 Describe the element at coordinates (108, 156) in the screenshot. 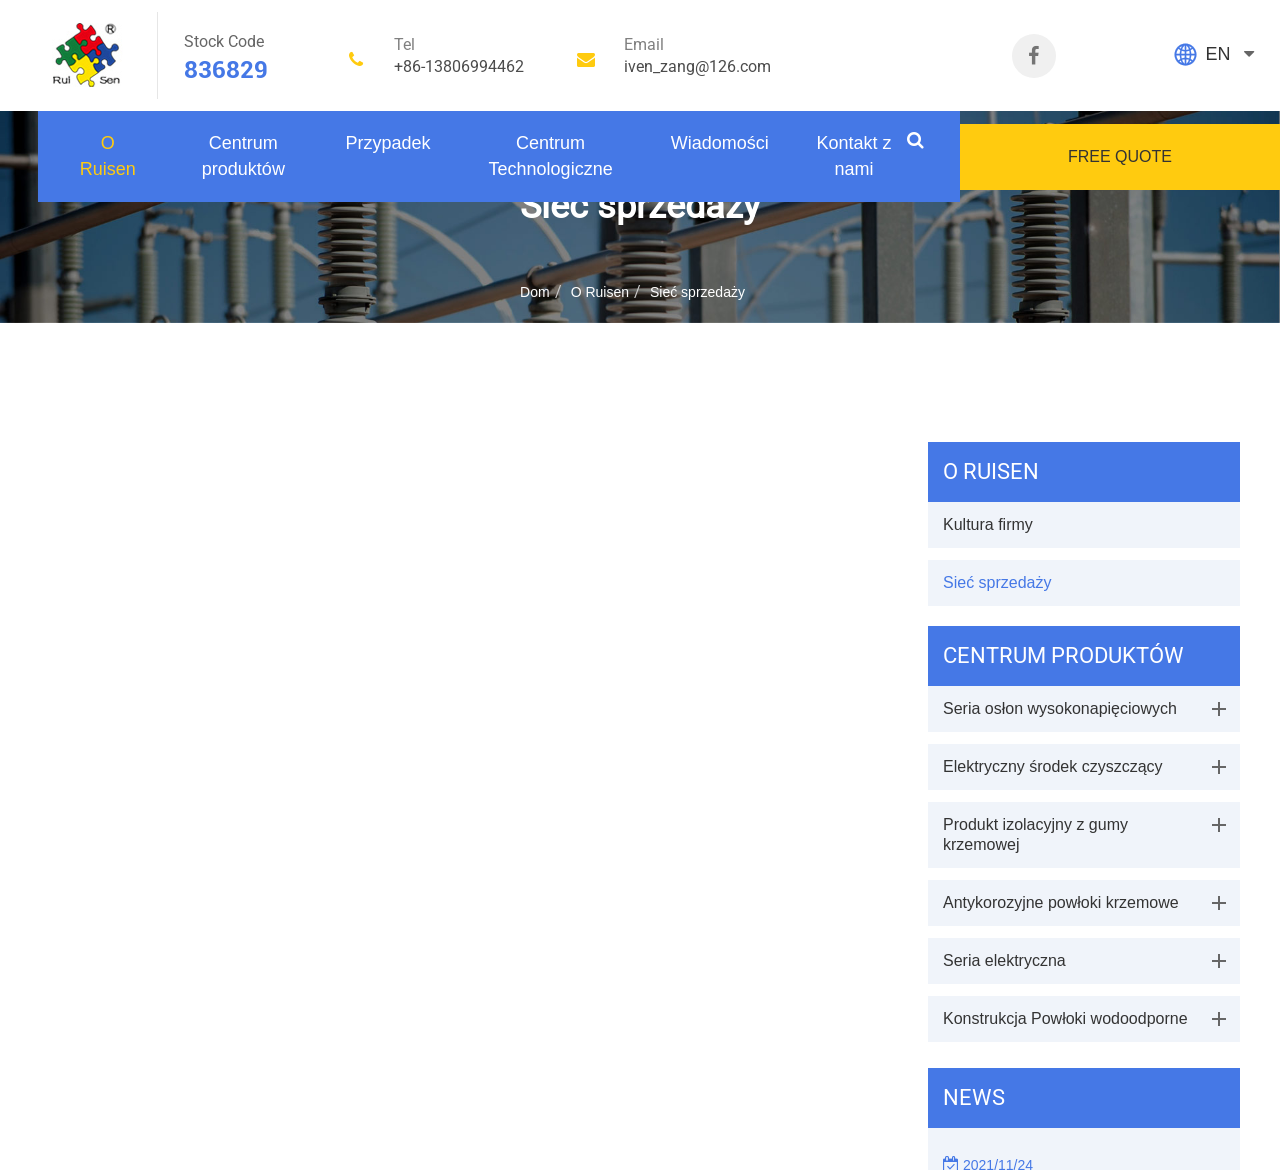

I see `O Ruisen` at that location.